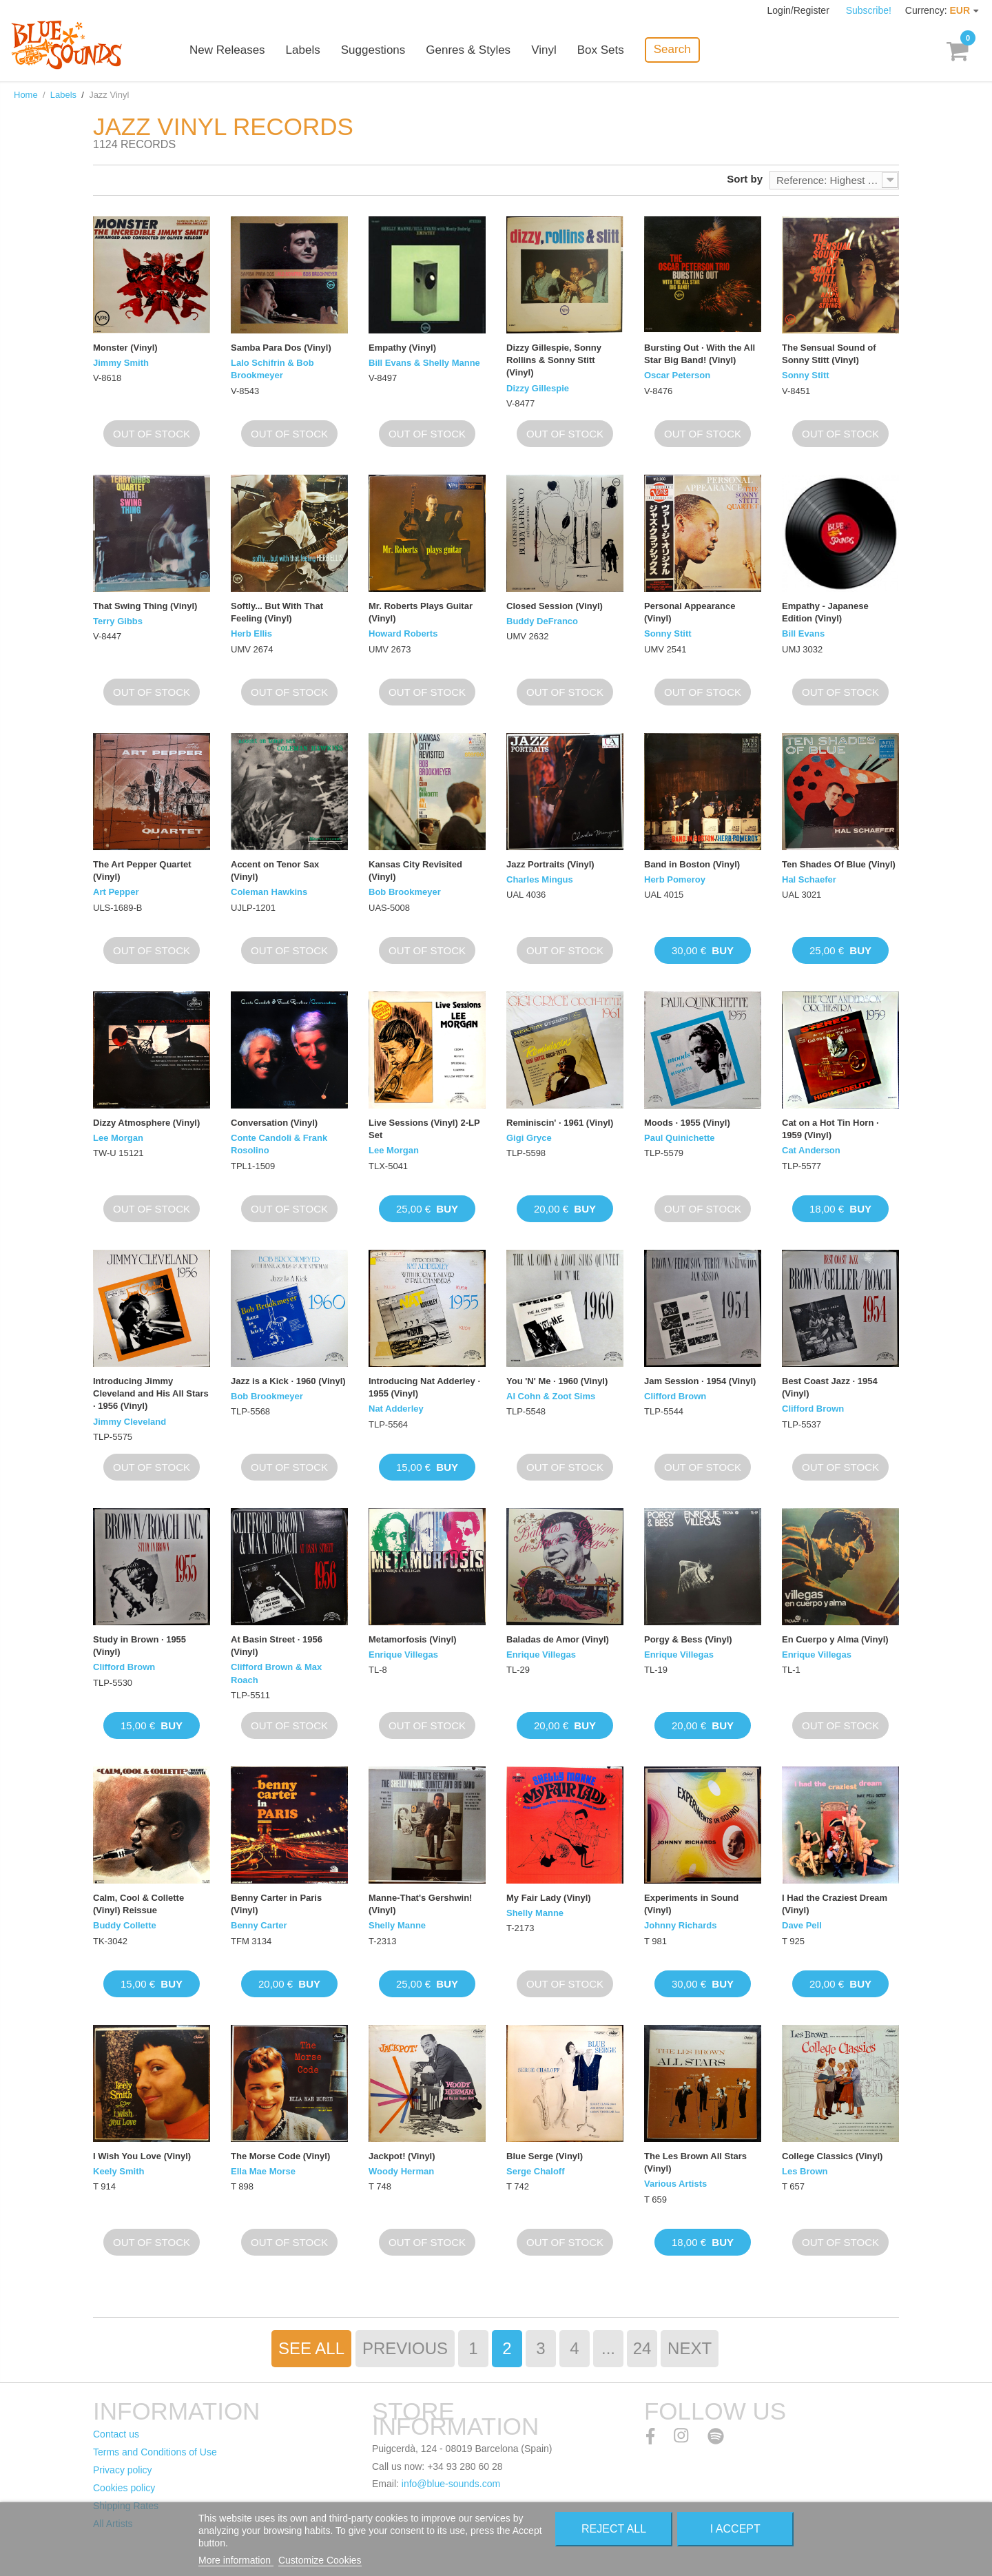  I want to click on Home, so click(26, 95).